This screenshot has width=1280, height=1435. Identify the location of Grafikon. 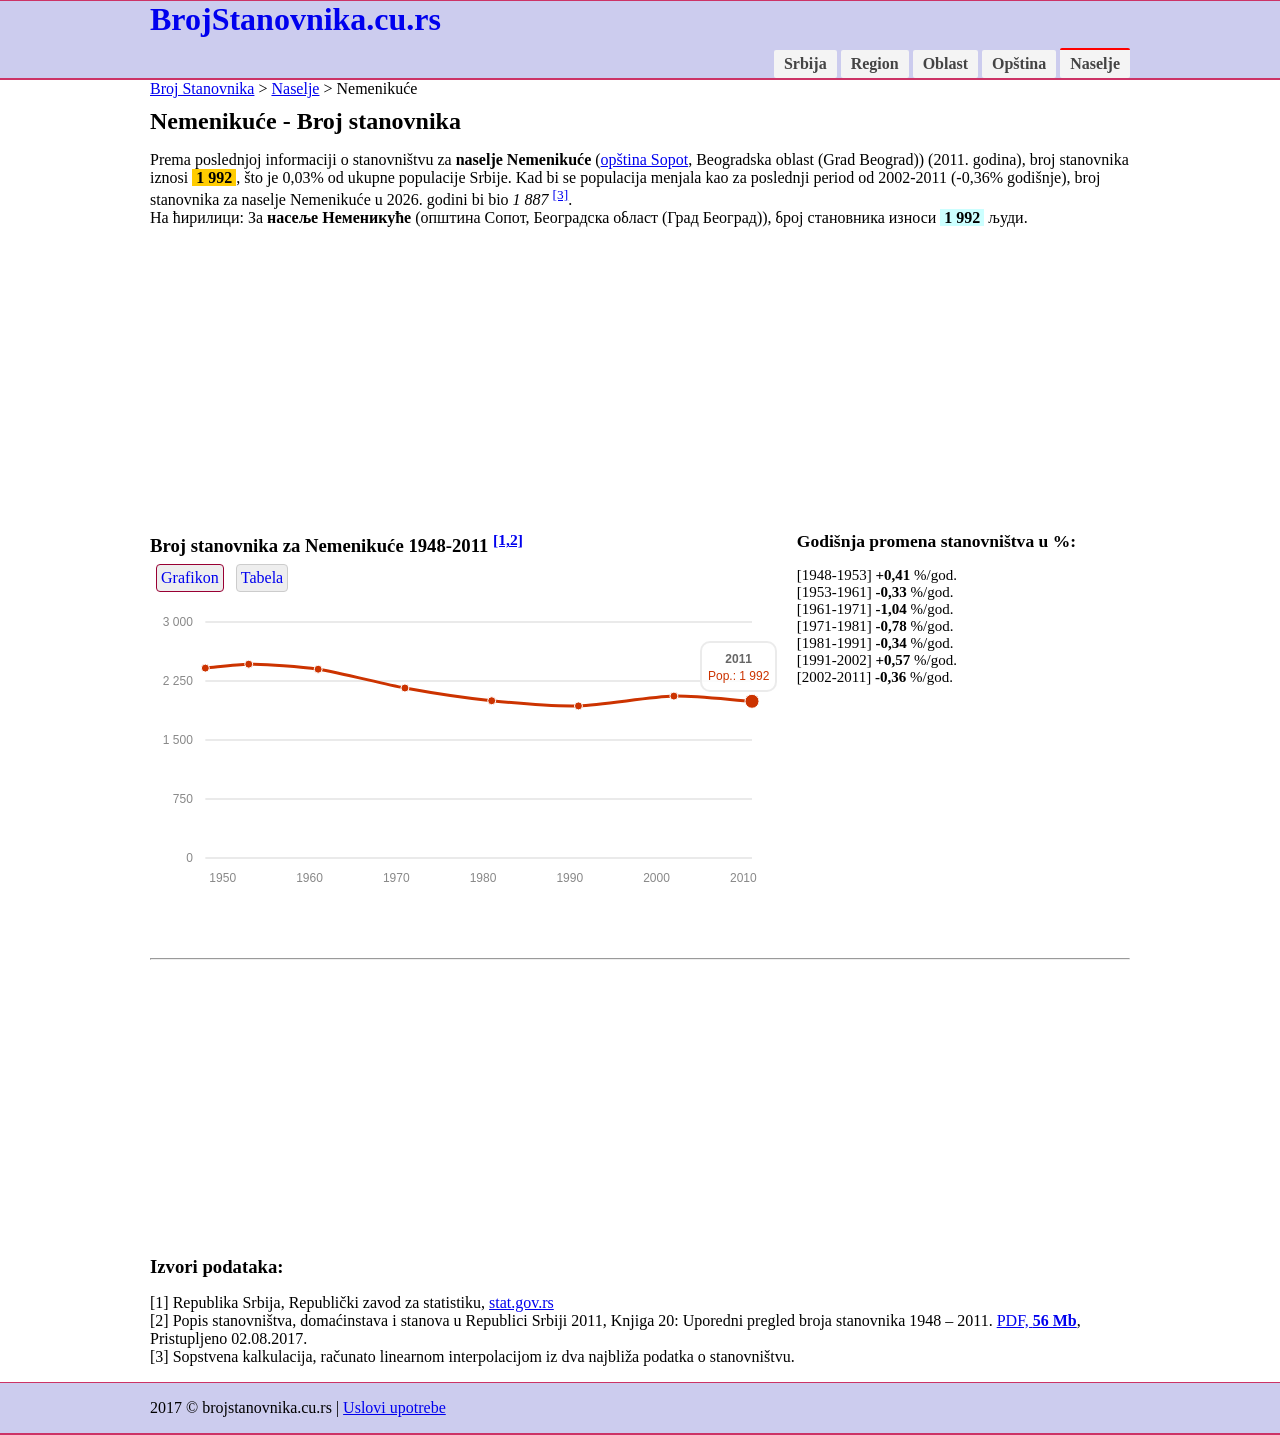
(190, 577).